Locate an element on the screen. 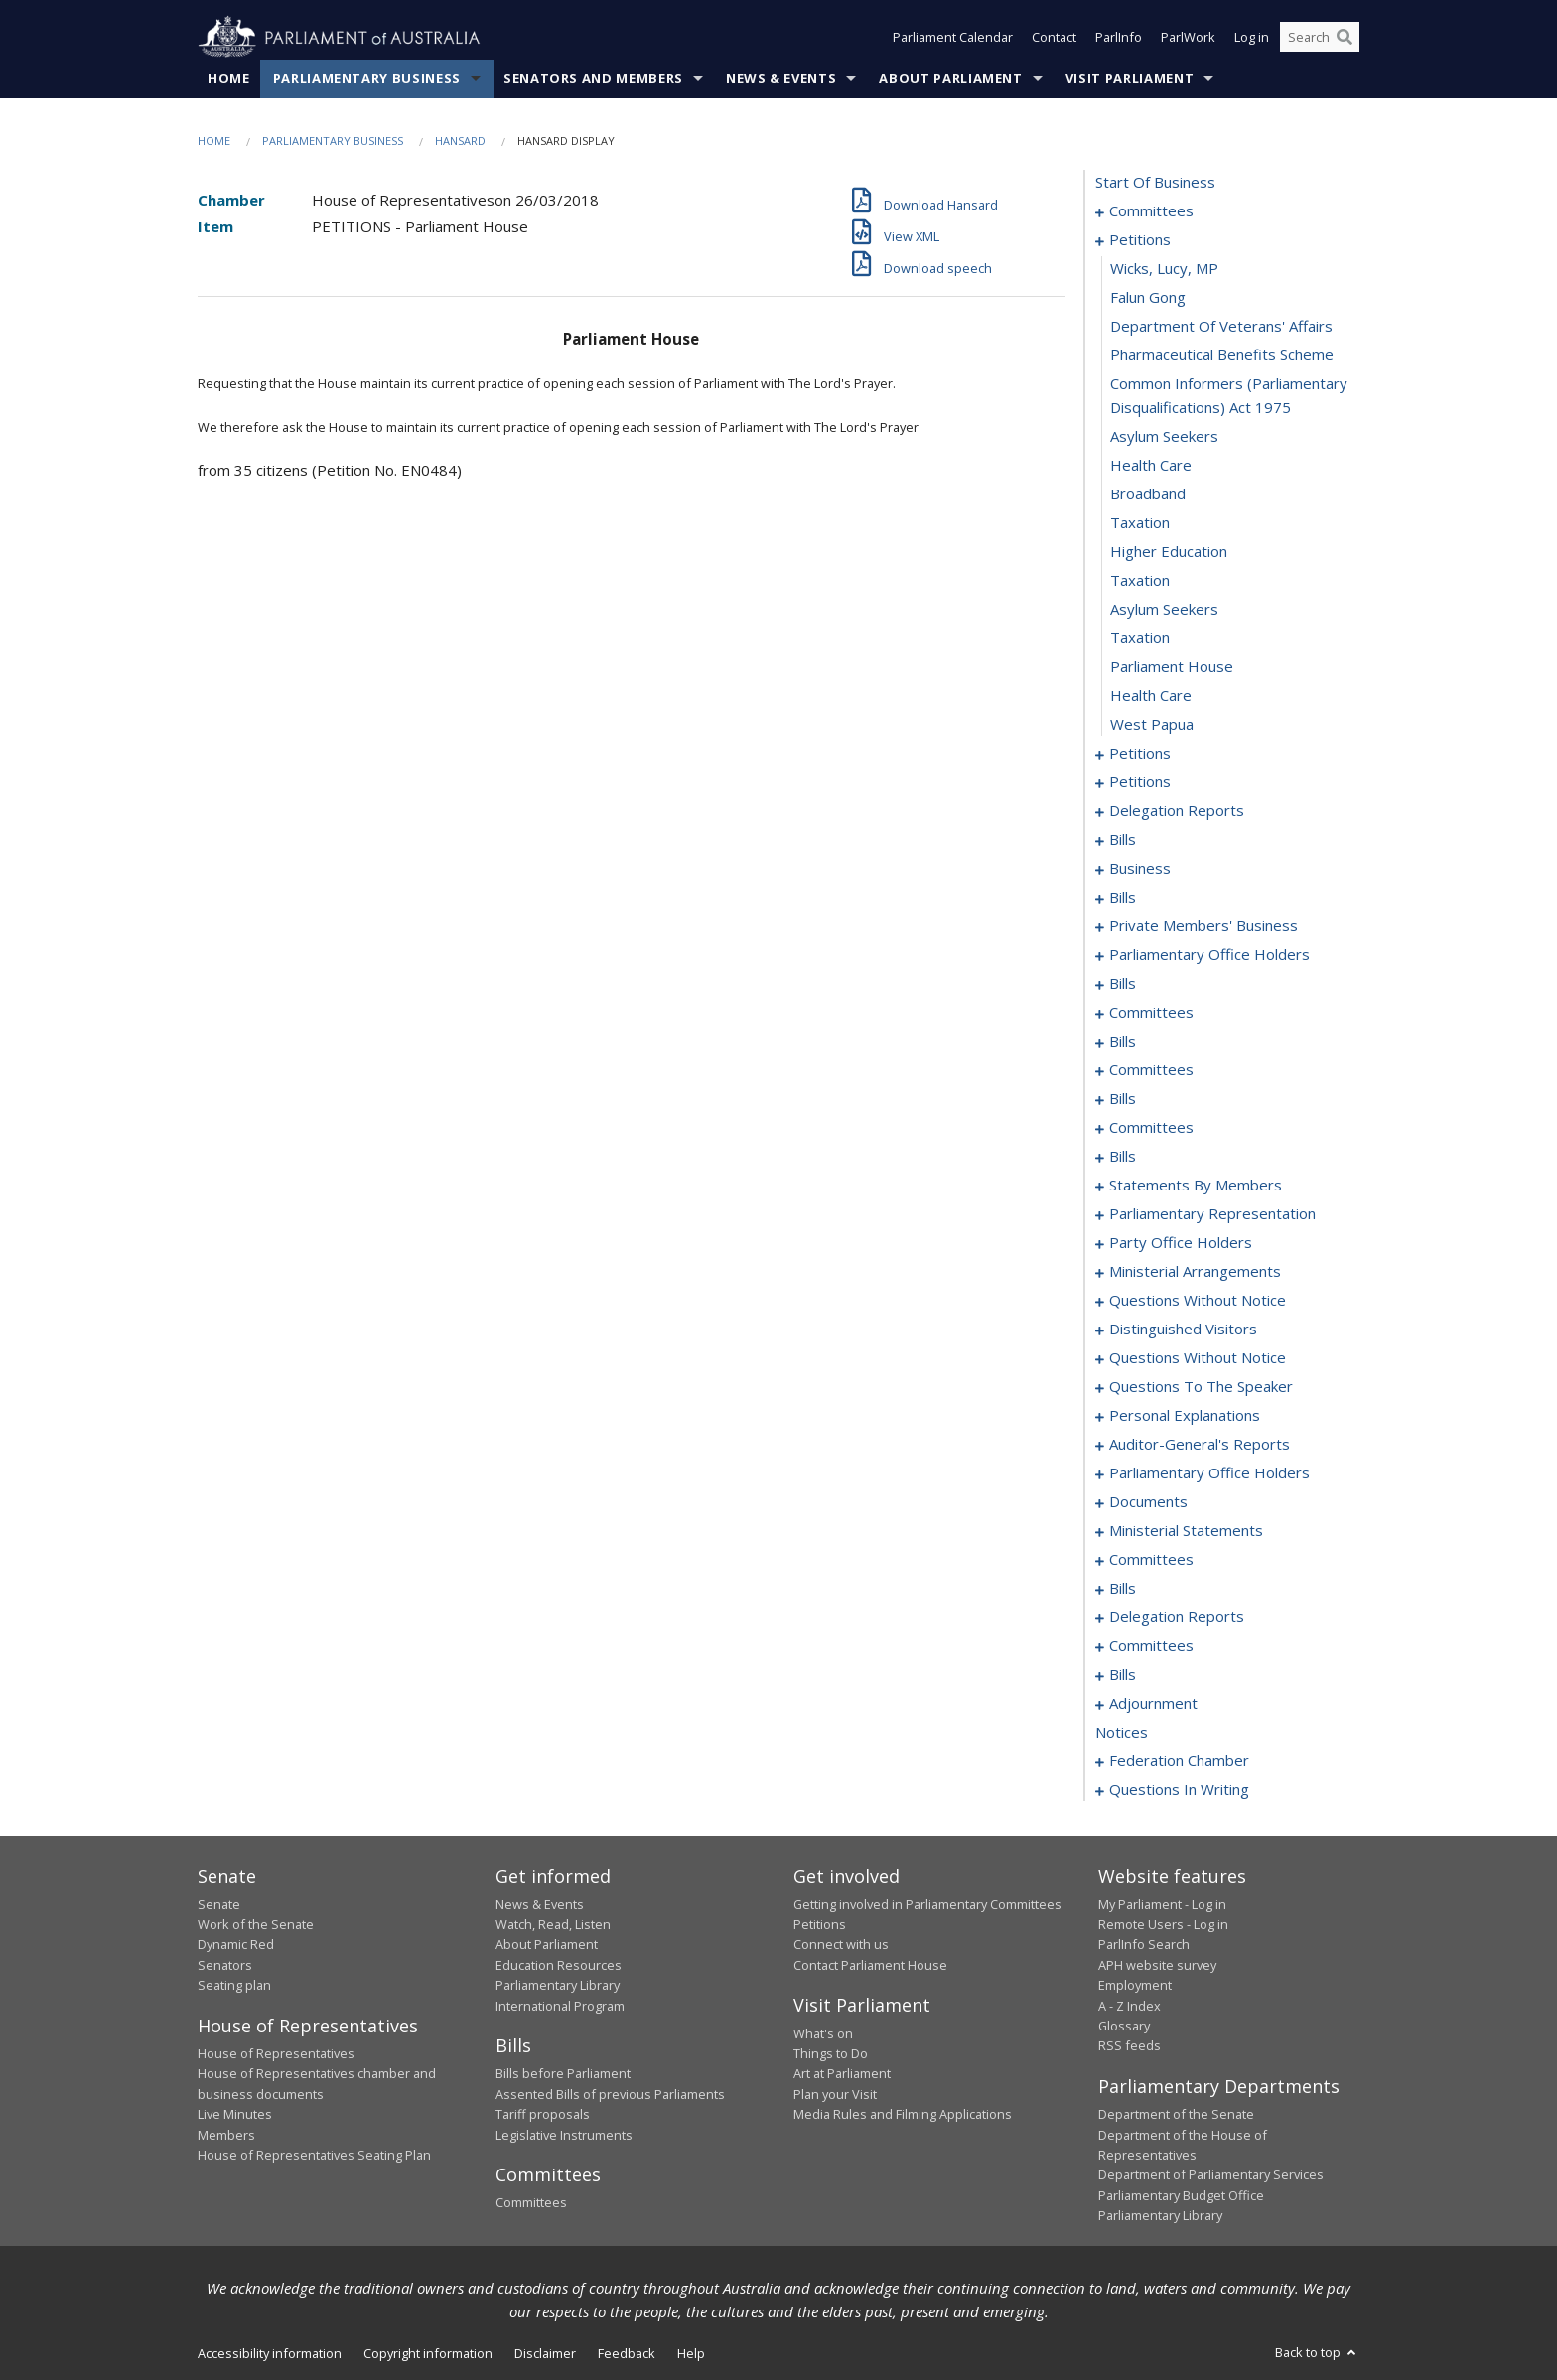 The width and height of the screenshot is (1557, 2380). House of Representatives is located at coordinates (276, 2053).